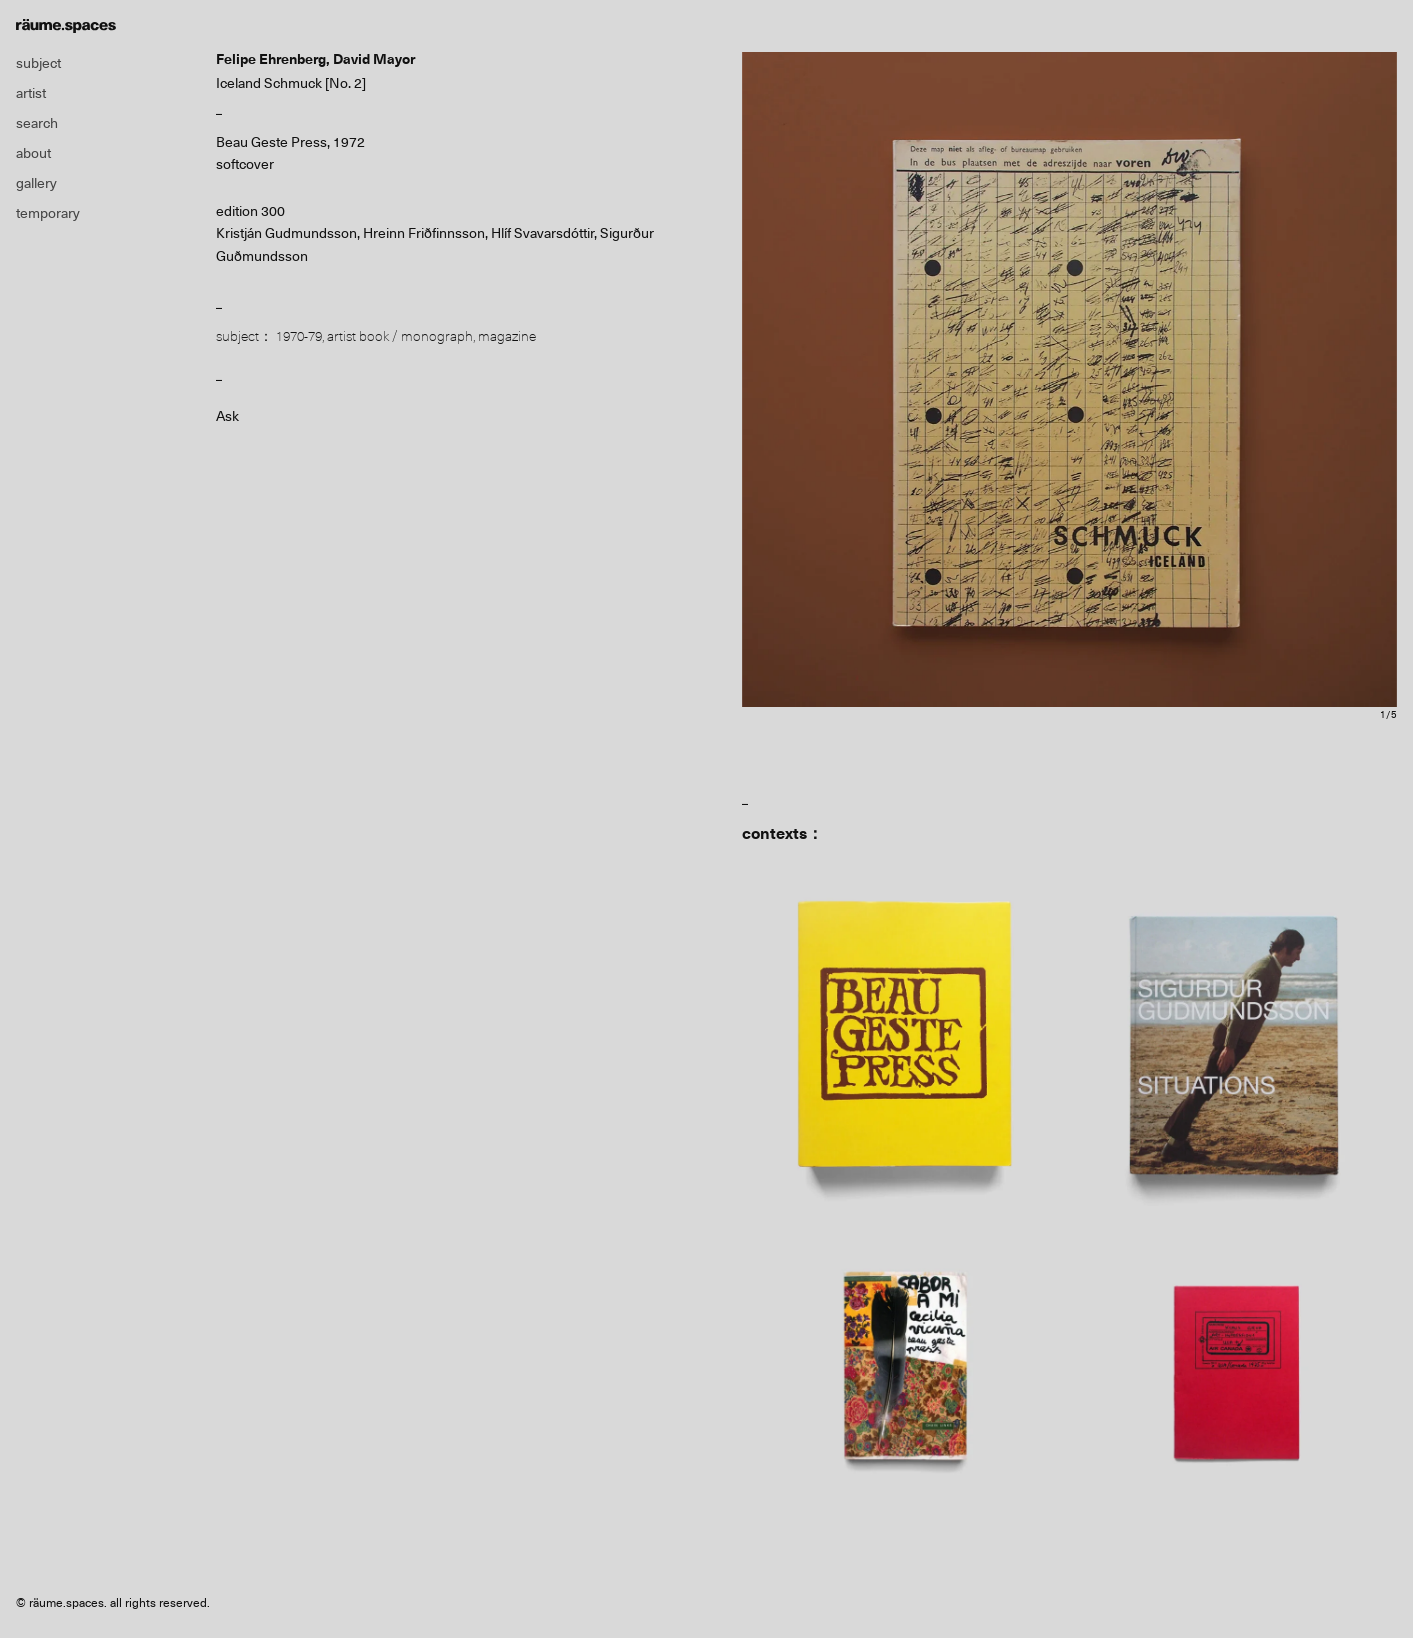  Describe the element at coordinates (400, 336) in the screenshot. I see `artist book / monograph` at that location.